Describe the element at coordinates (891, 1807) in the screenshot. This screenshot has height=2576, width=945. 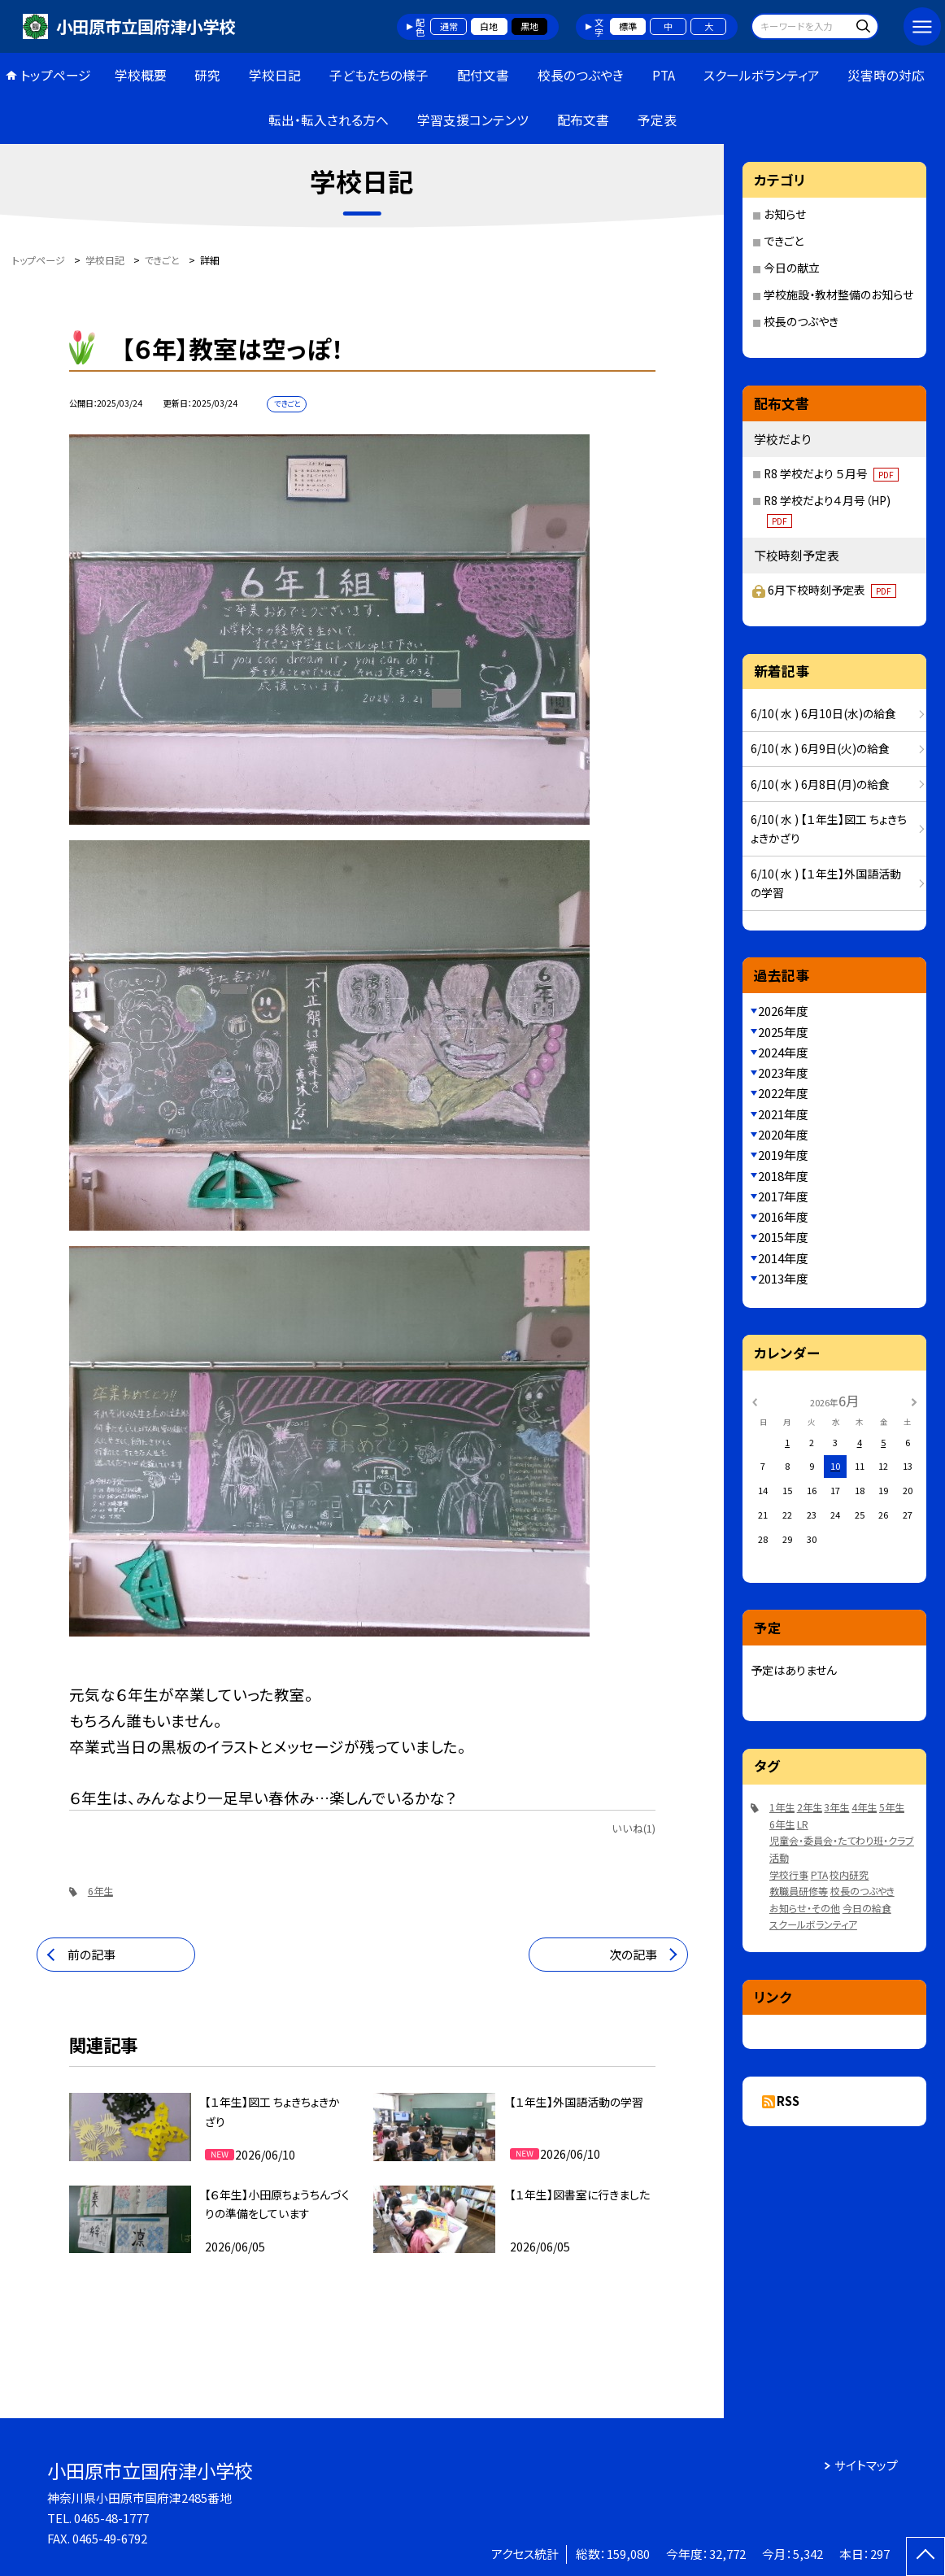
I see `5年生` at that location.